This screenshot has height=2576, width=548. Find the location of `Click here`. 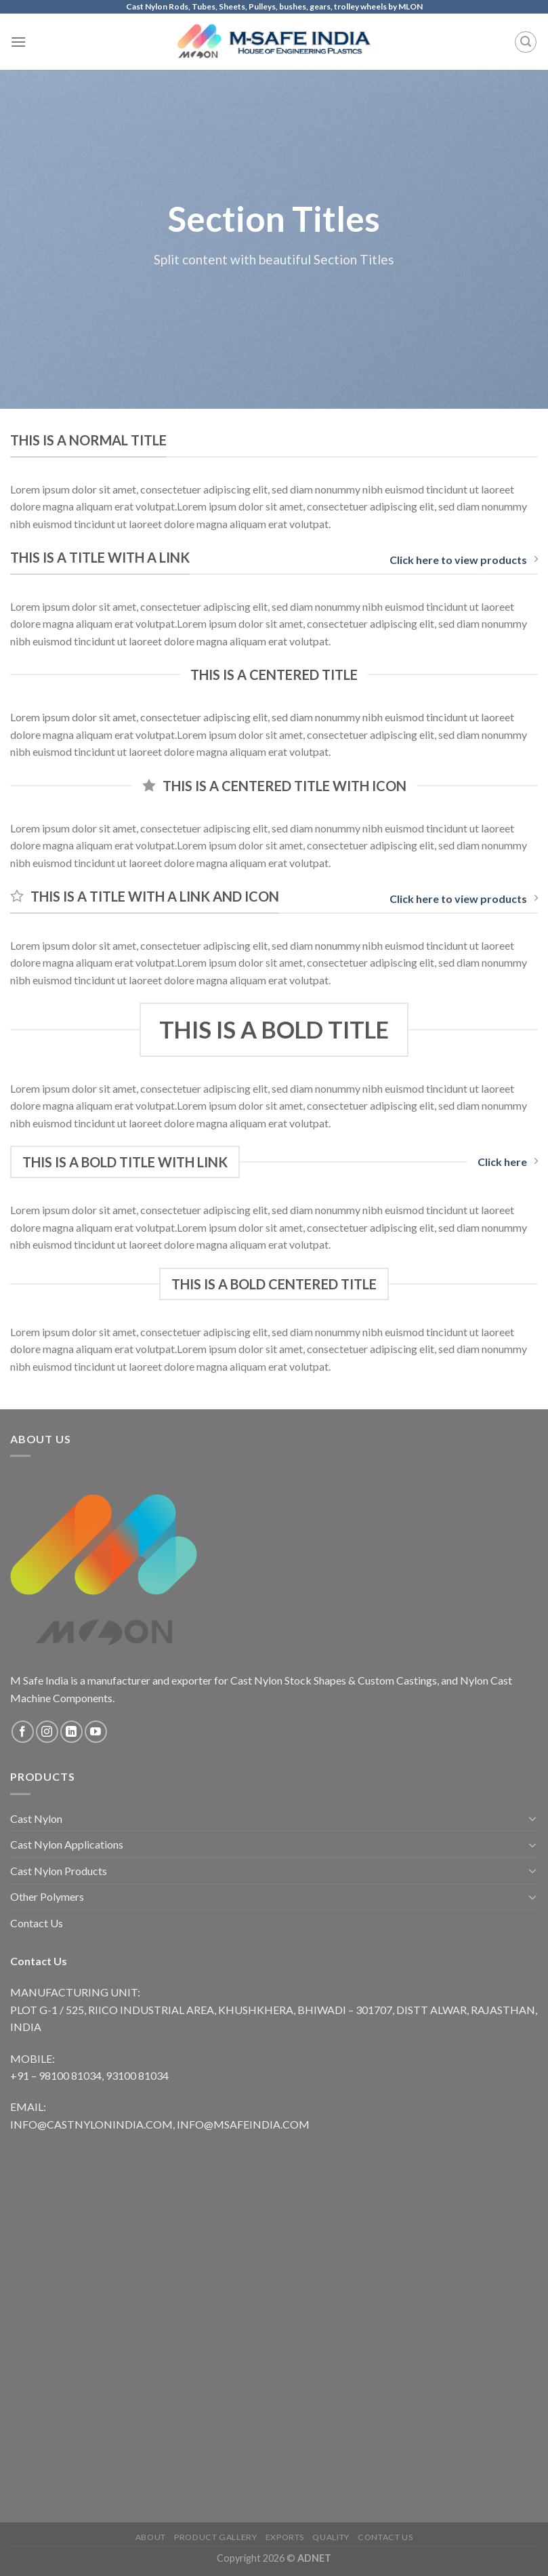

Click here is located at coordinates (508, 1161).